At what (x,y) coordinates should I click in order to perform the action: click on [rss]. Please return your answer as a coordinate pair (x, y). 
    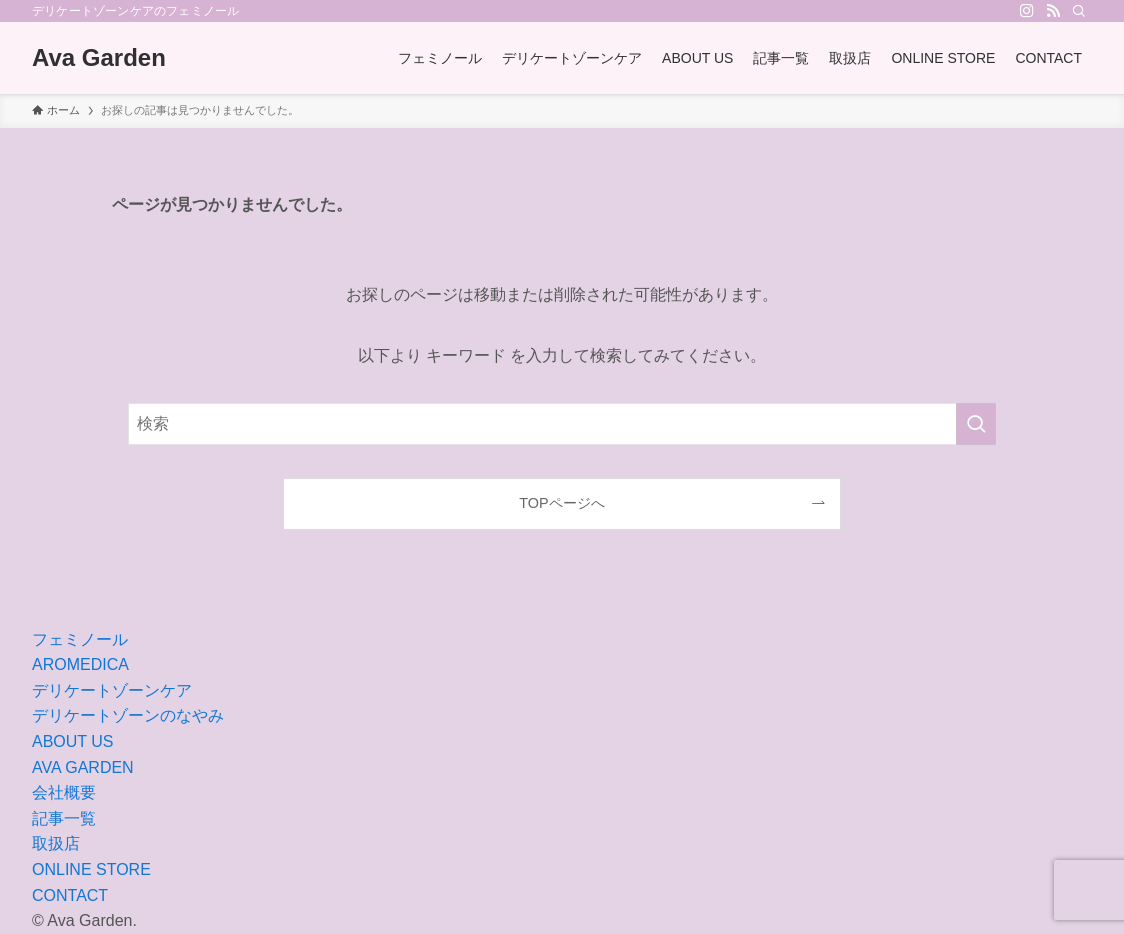
    Looking at the image, I should click on (1053, 11).